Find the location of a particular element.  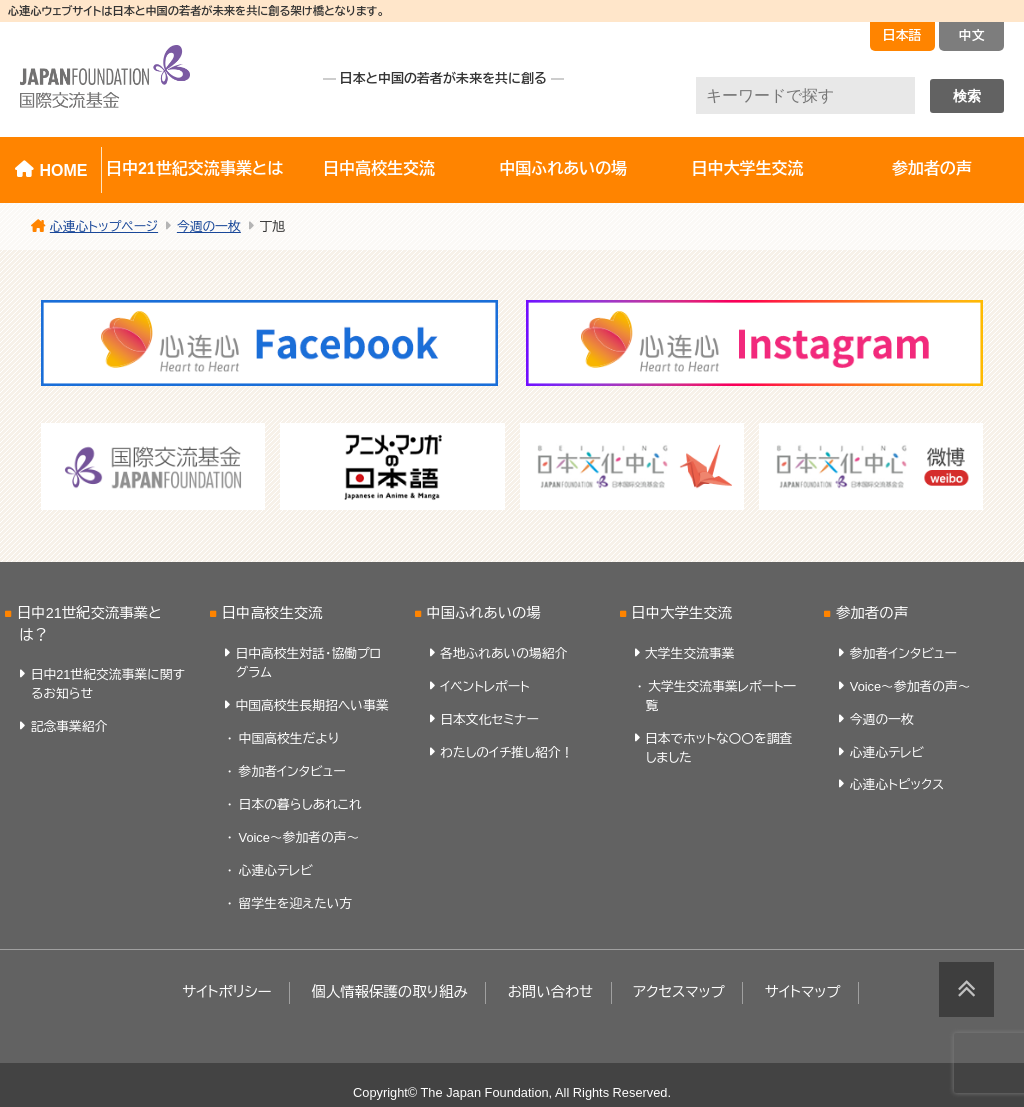

参加者インタビュー is located at coordinates (292, 771).